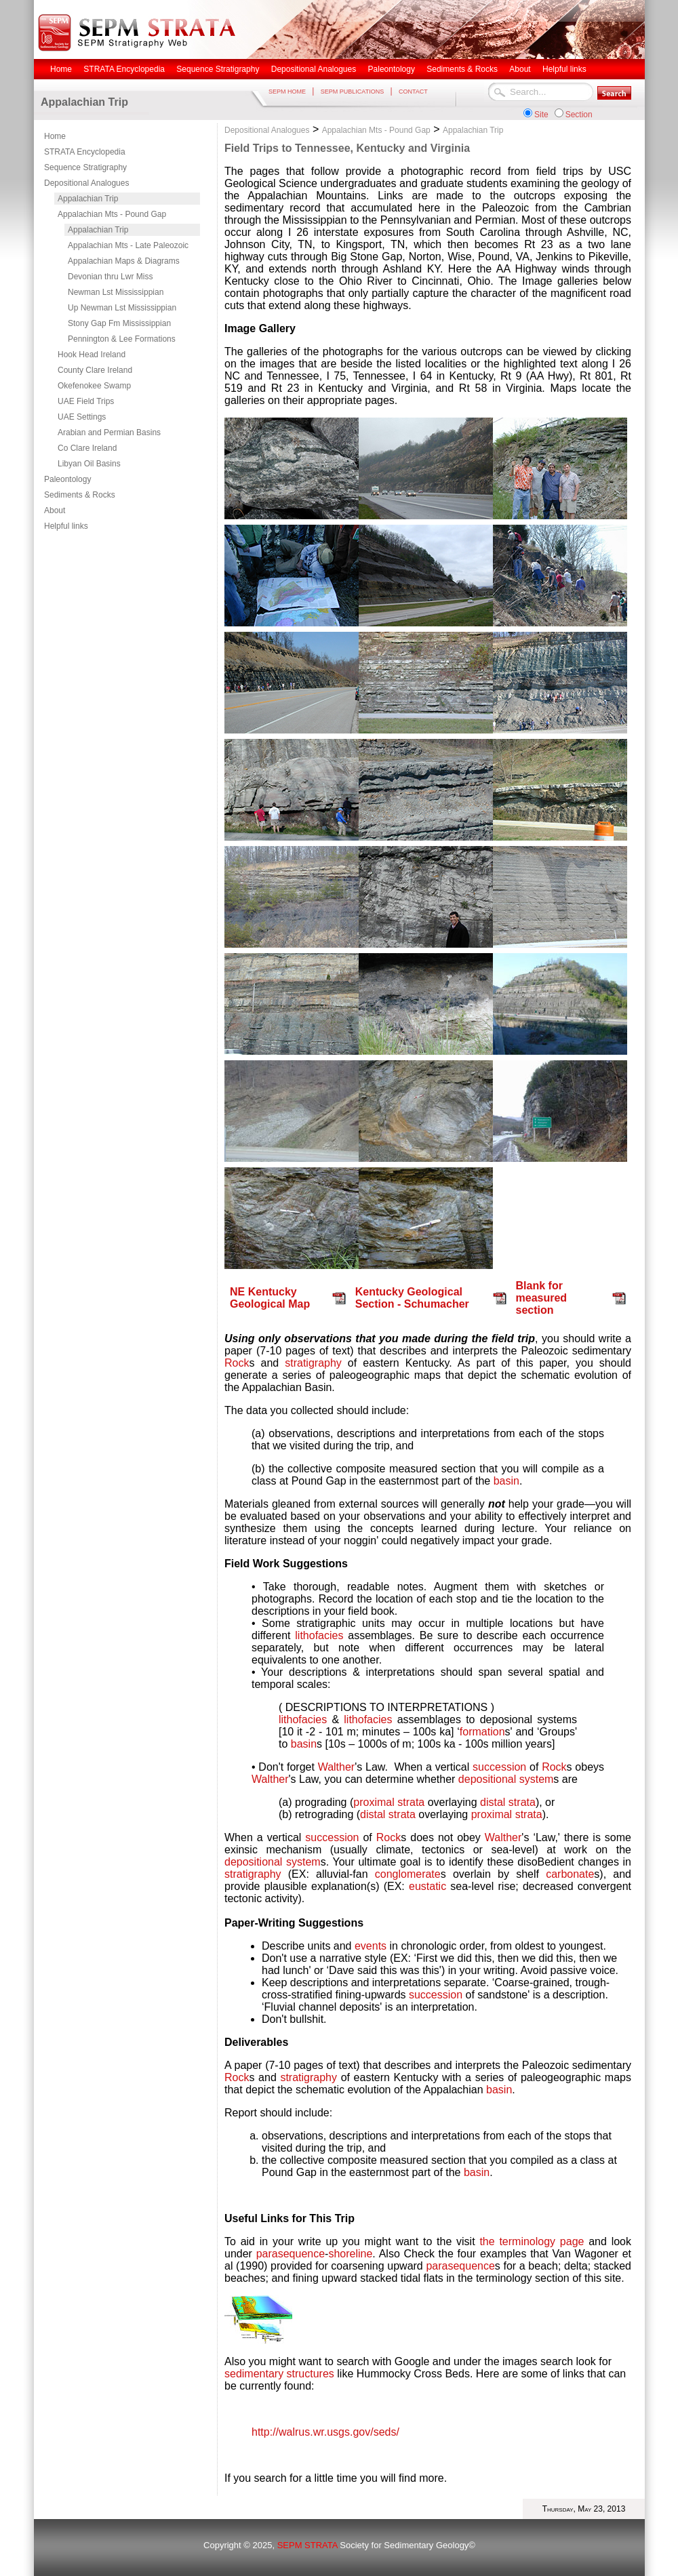 This screenshot has width=678, height=2576. I want to click on lithofacies, so click(319, 1635).